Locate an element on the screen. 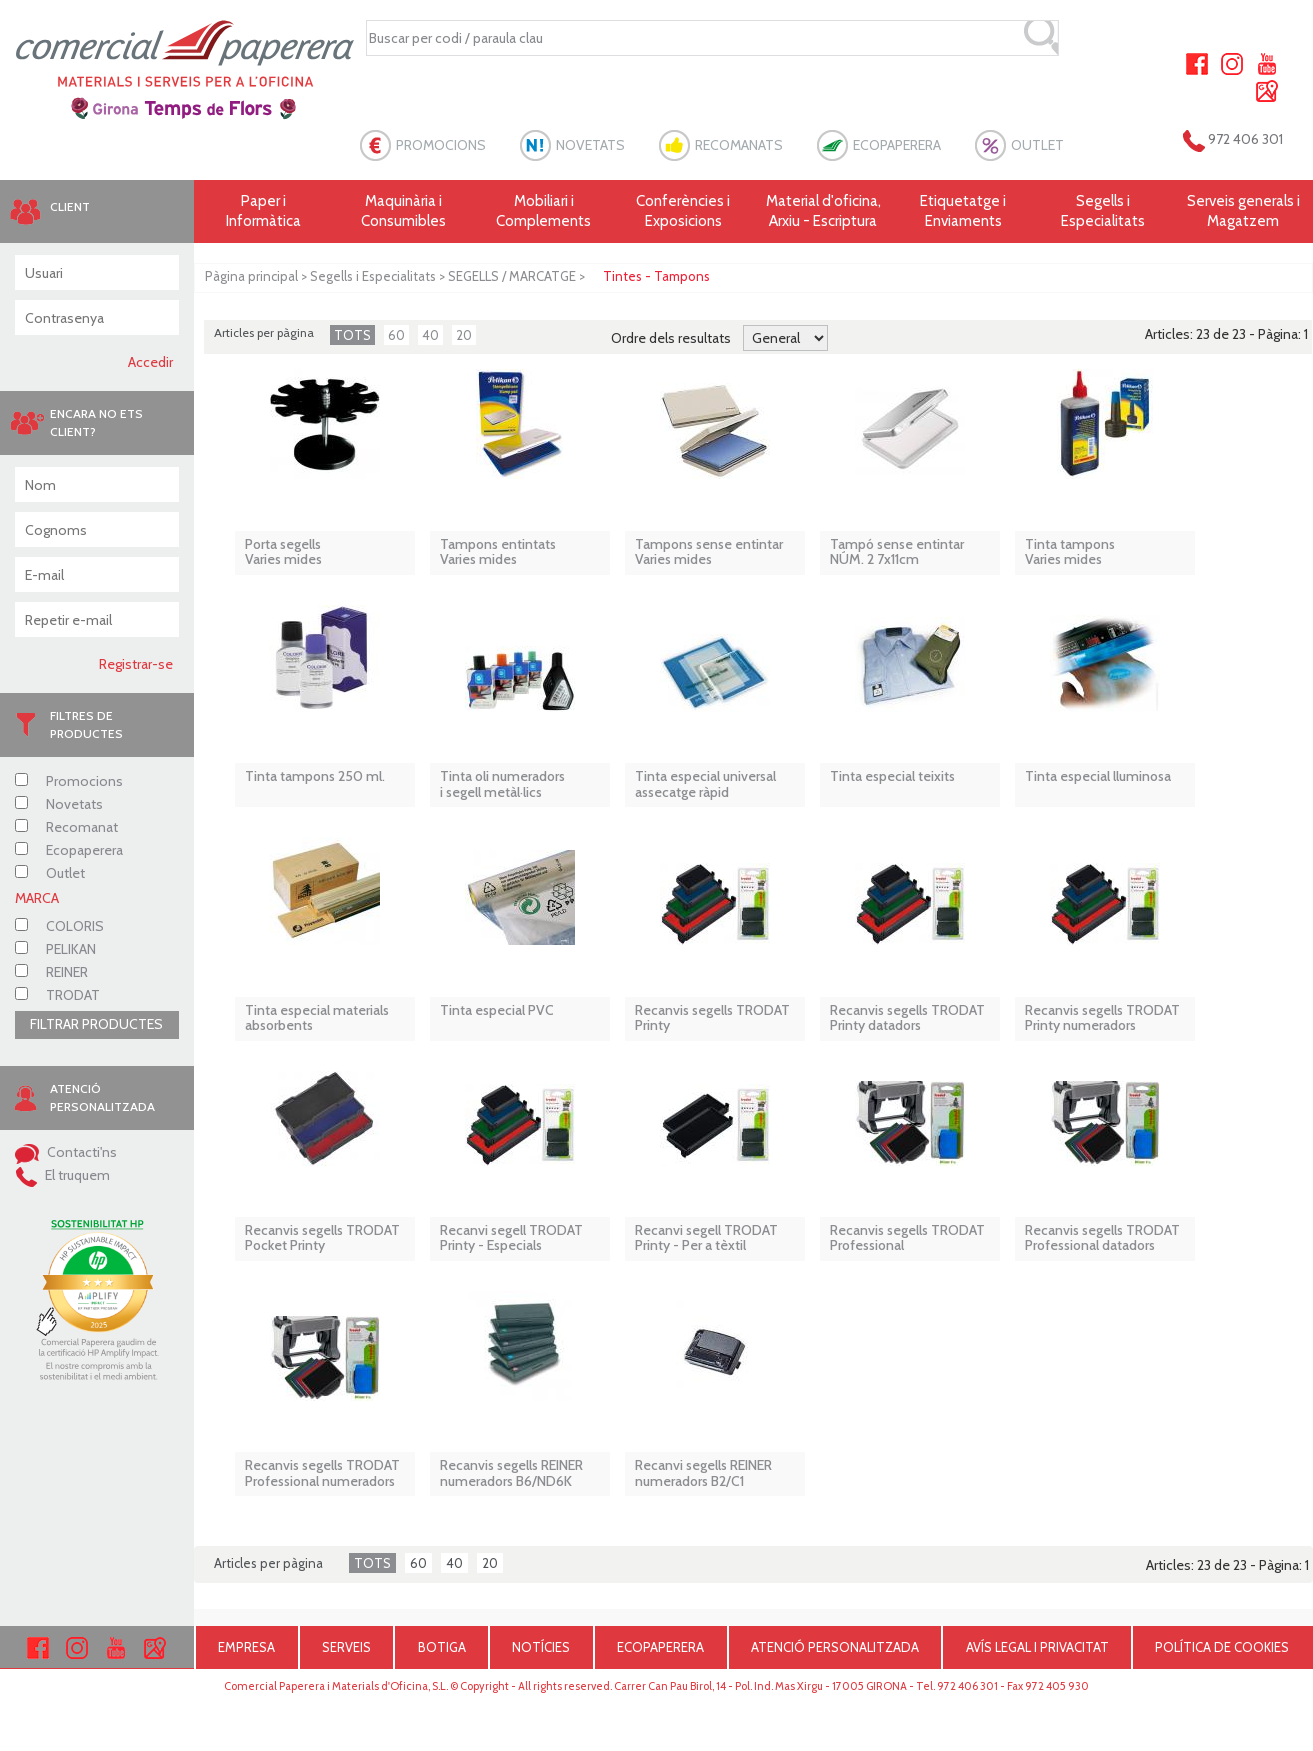  Recanvis segells TRODAT Printy is located at coordinates (712, 1018).